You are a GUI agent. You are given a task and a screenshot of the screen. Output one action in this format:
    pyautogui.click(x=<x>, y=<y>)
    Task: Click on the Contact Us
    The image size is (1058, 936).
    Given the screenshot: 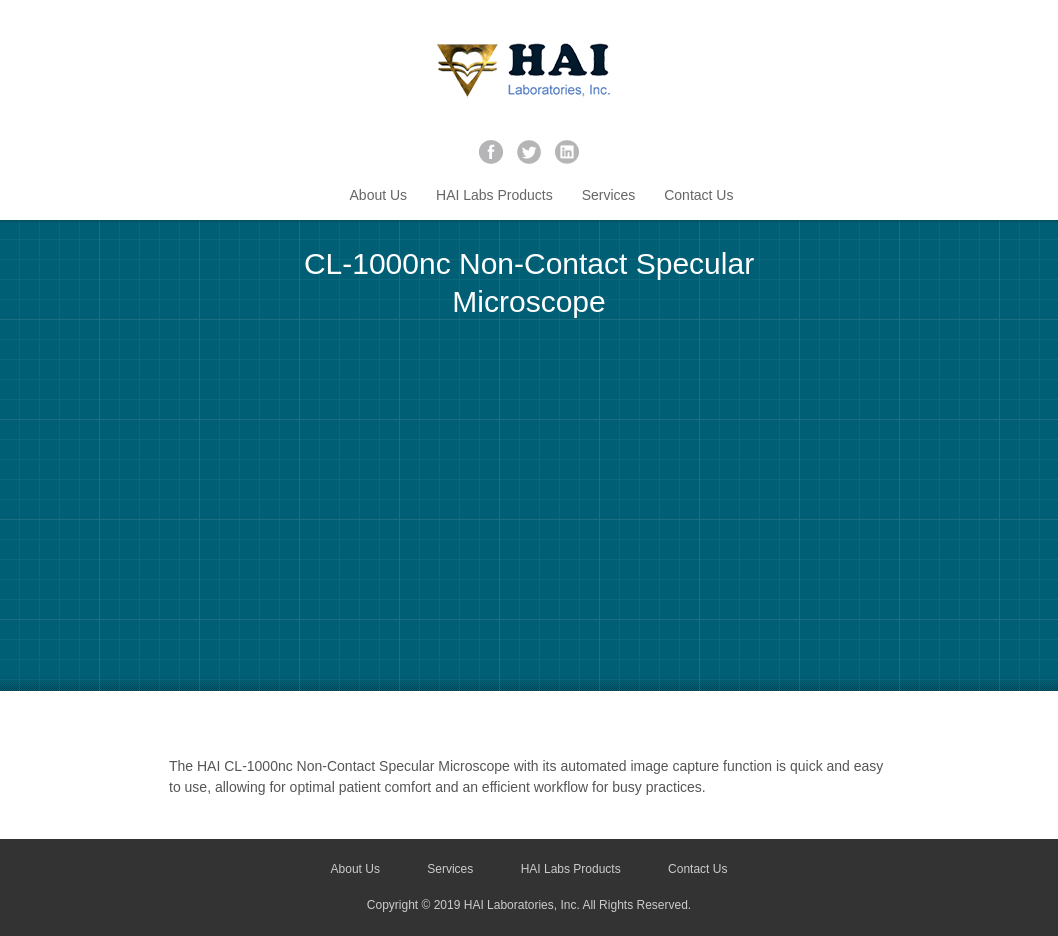 What is the action you would take?
    pyautogui.click(x=698, y=195)
    